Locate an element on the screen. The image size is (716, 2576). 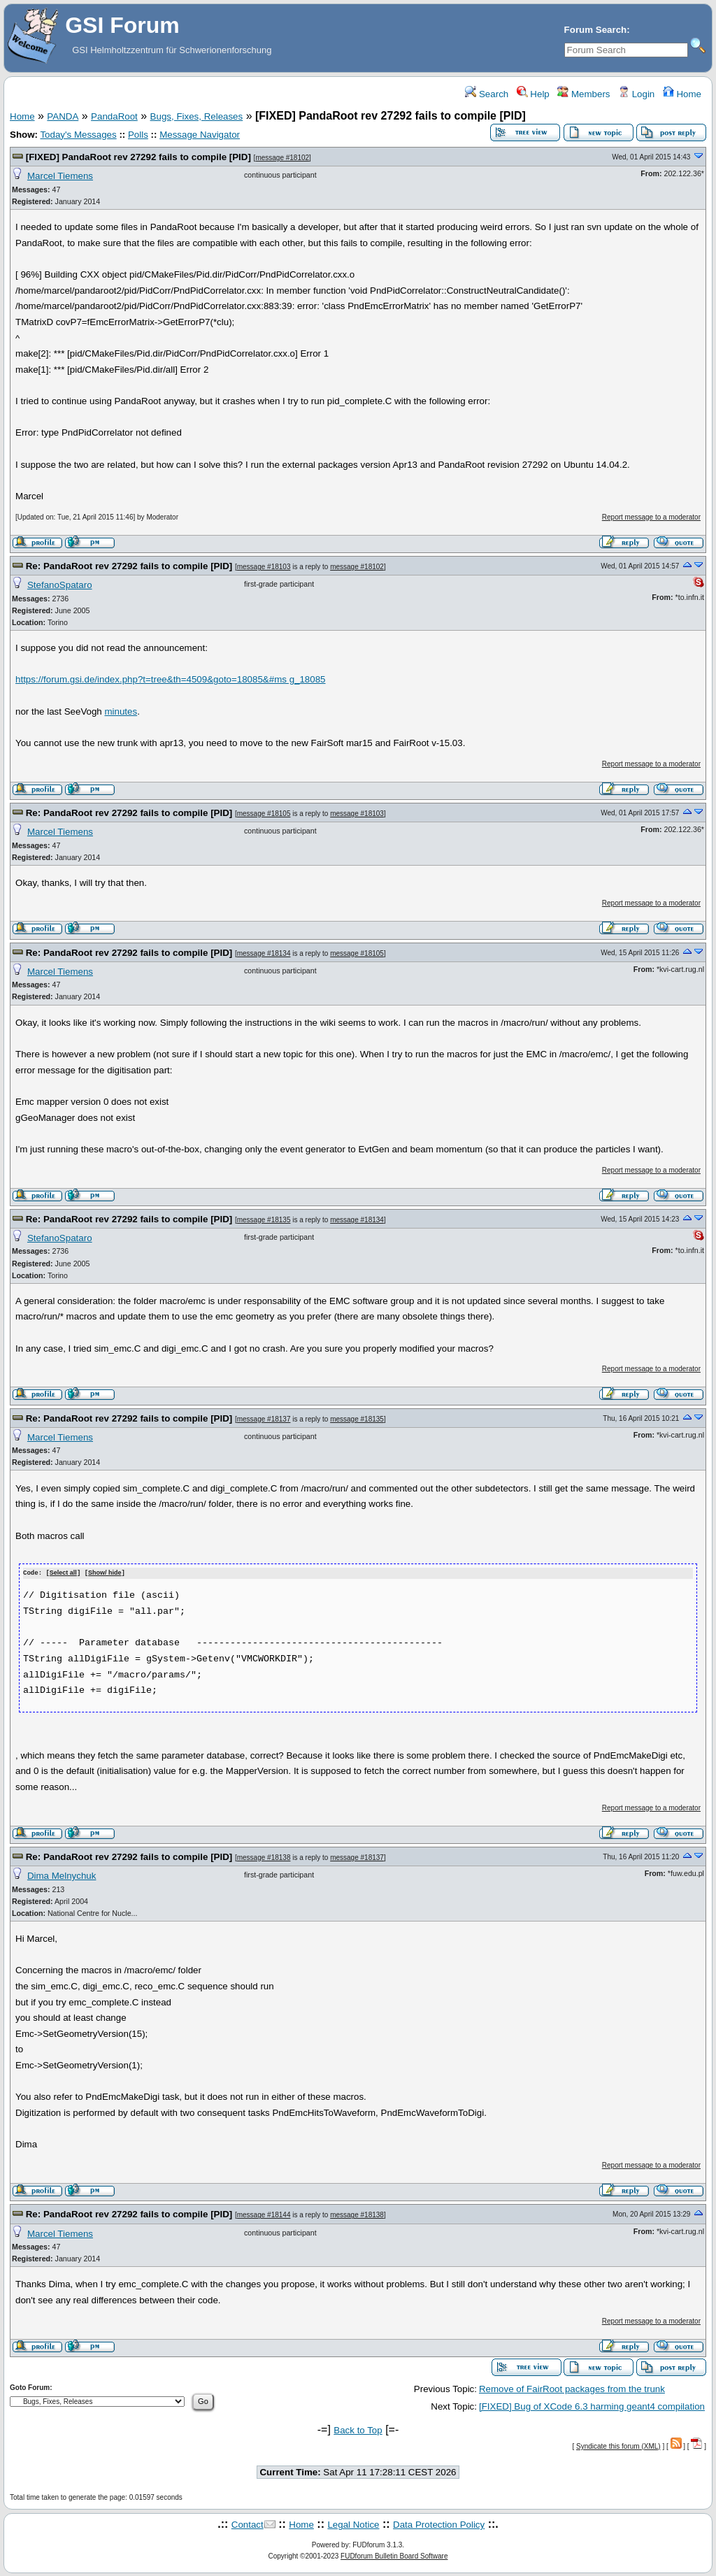
Polls is located at coordinates (138, 134).